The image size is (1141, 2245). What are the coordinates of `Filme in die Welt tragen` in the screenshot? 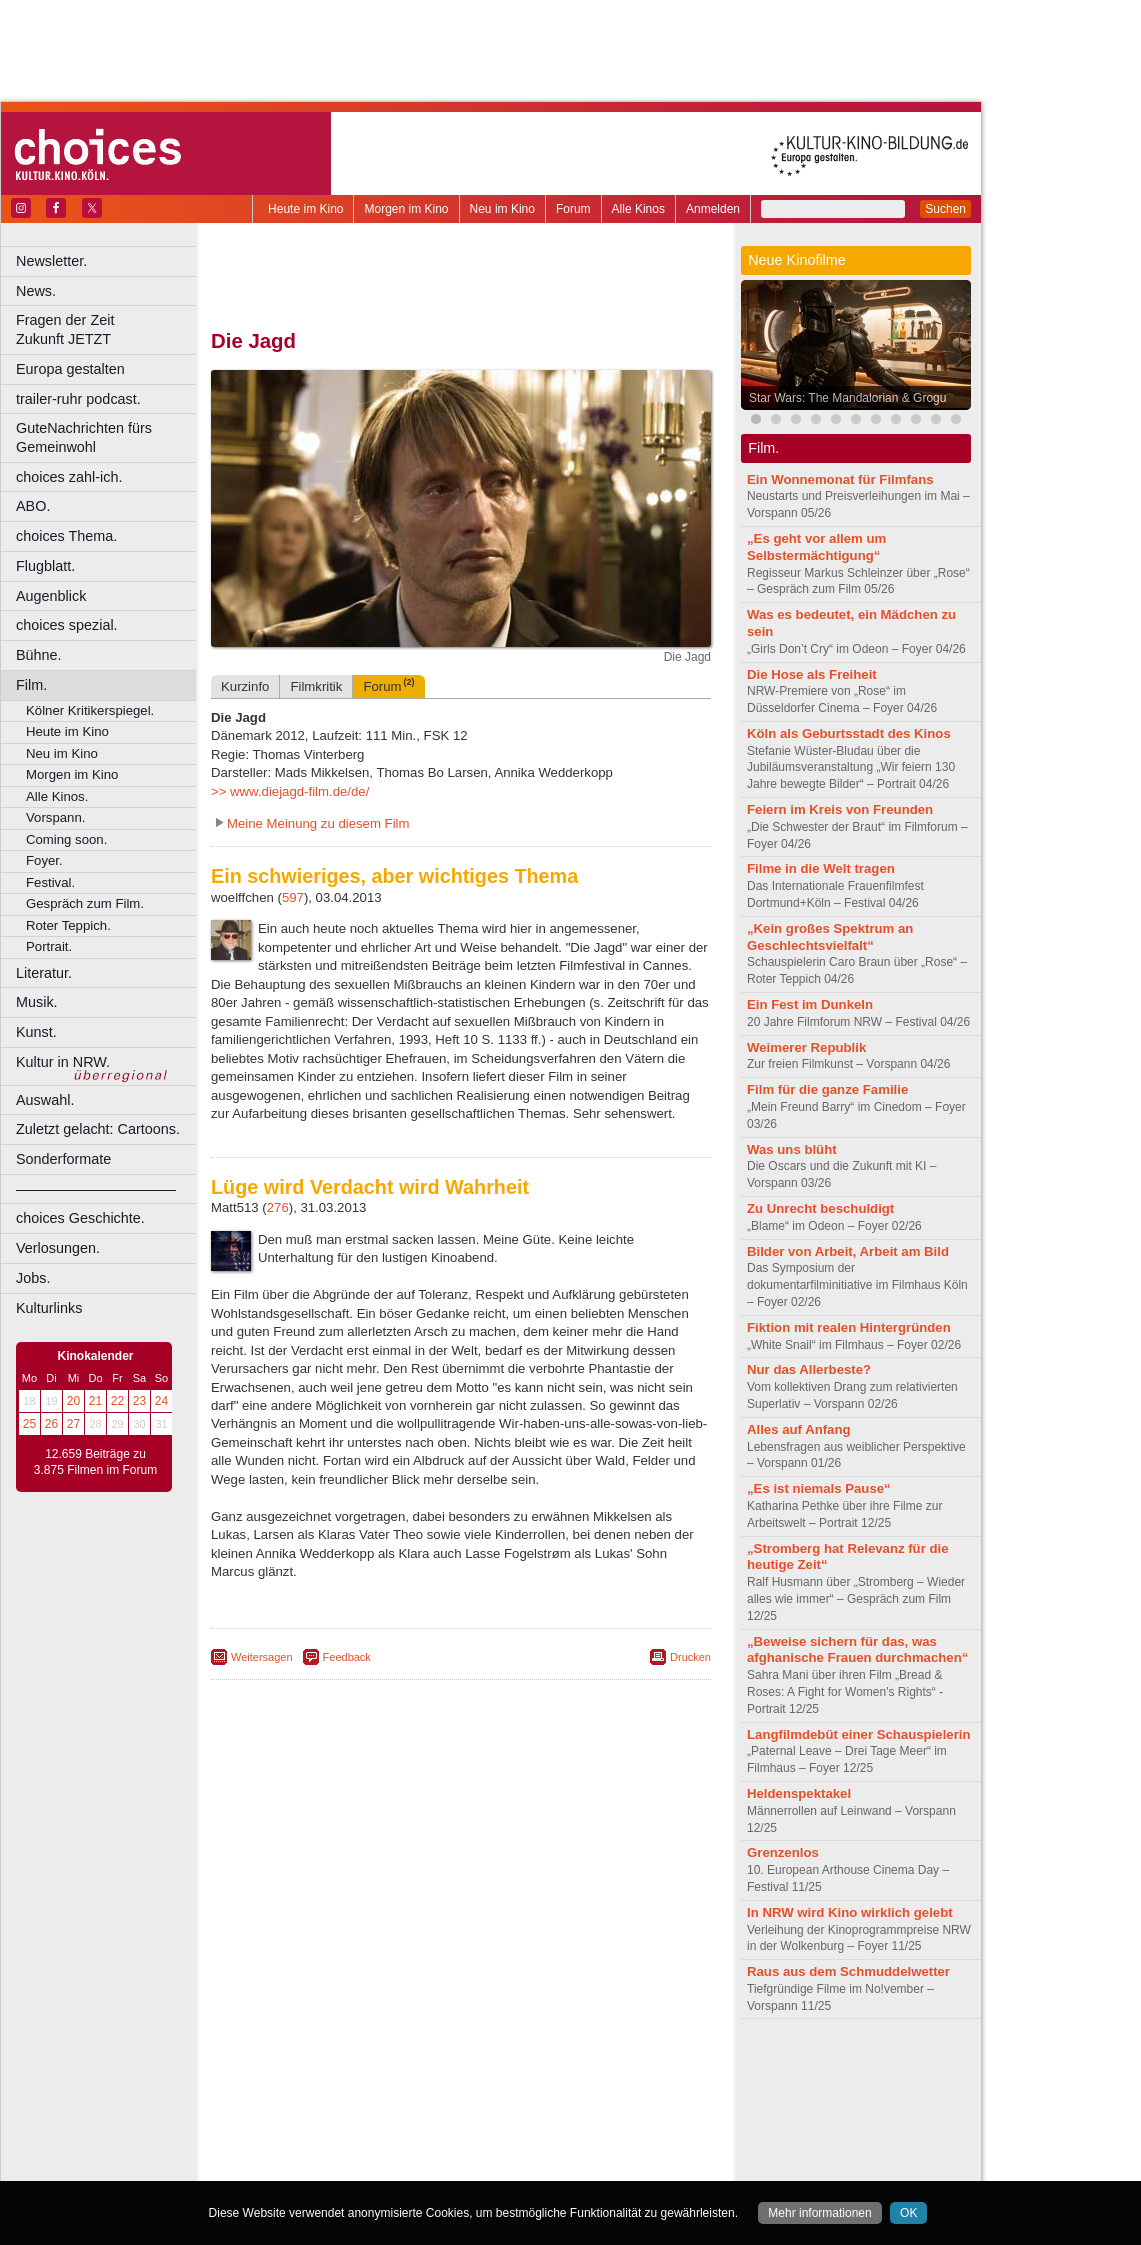 It's located at (821, 868).